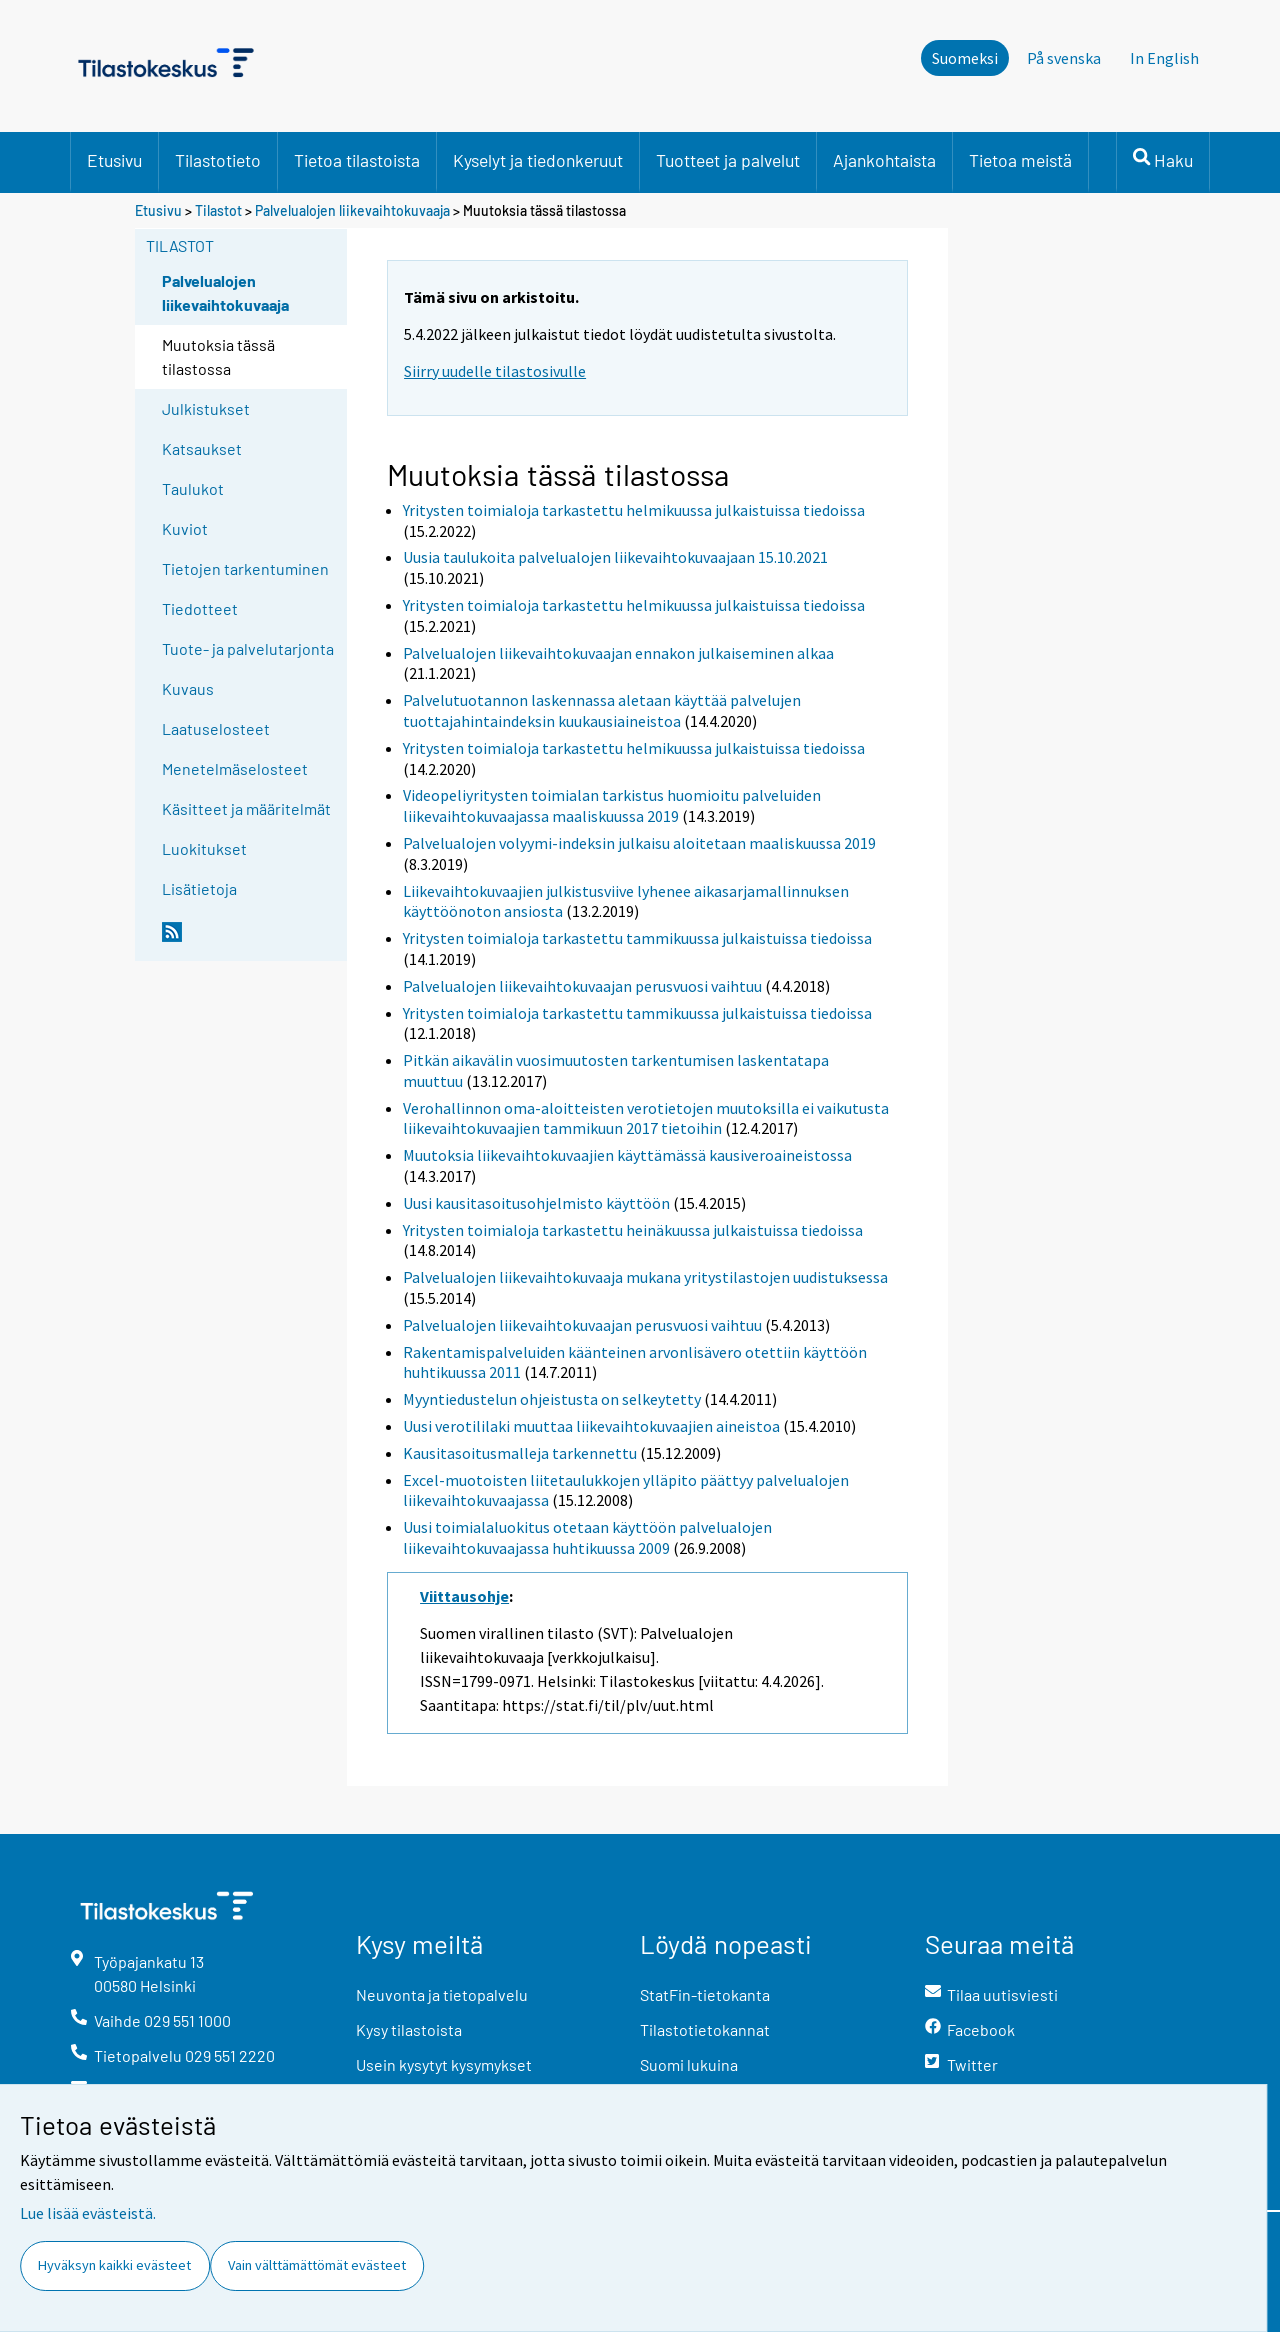 The height and width of the screenshot is (2332, 1280). Describe the element at coordinates (1064, 58) in the screenshot. I see `På svenska` at that location.